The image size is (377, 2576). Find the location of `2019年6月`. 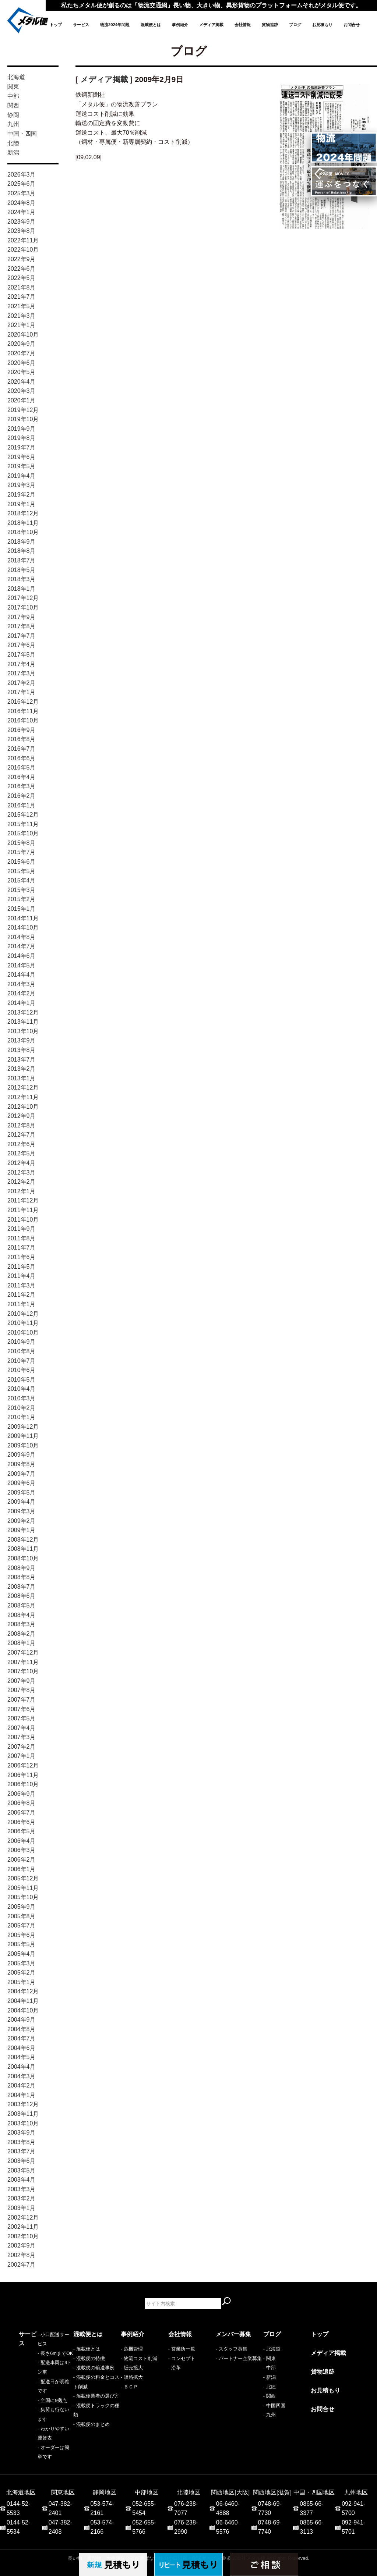

2019年6月 is located at coordinates (21, 457).